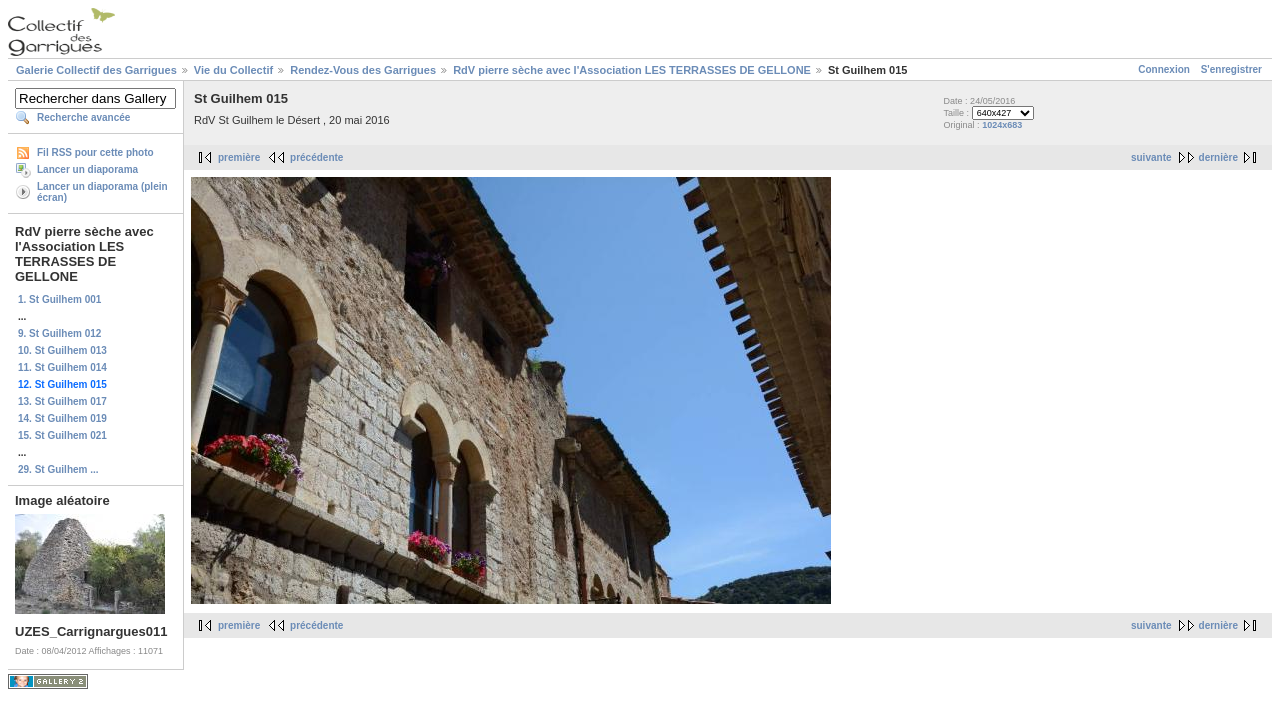  What do you see at coordinates (1218, 157) in the screenshot?
I see `dernière` at bounding box center [1218, 157].